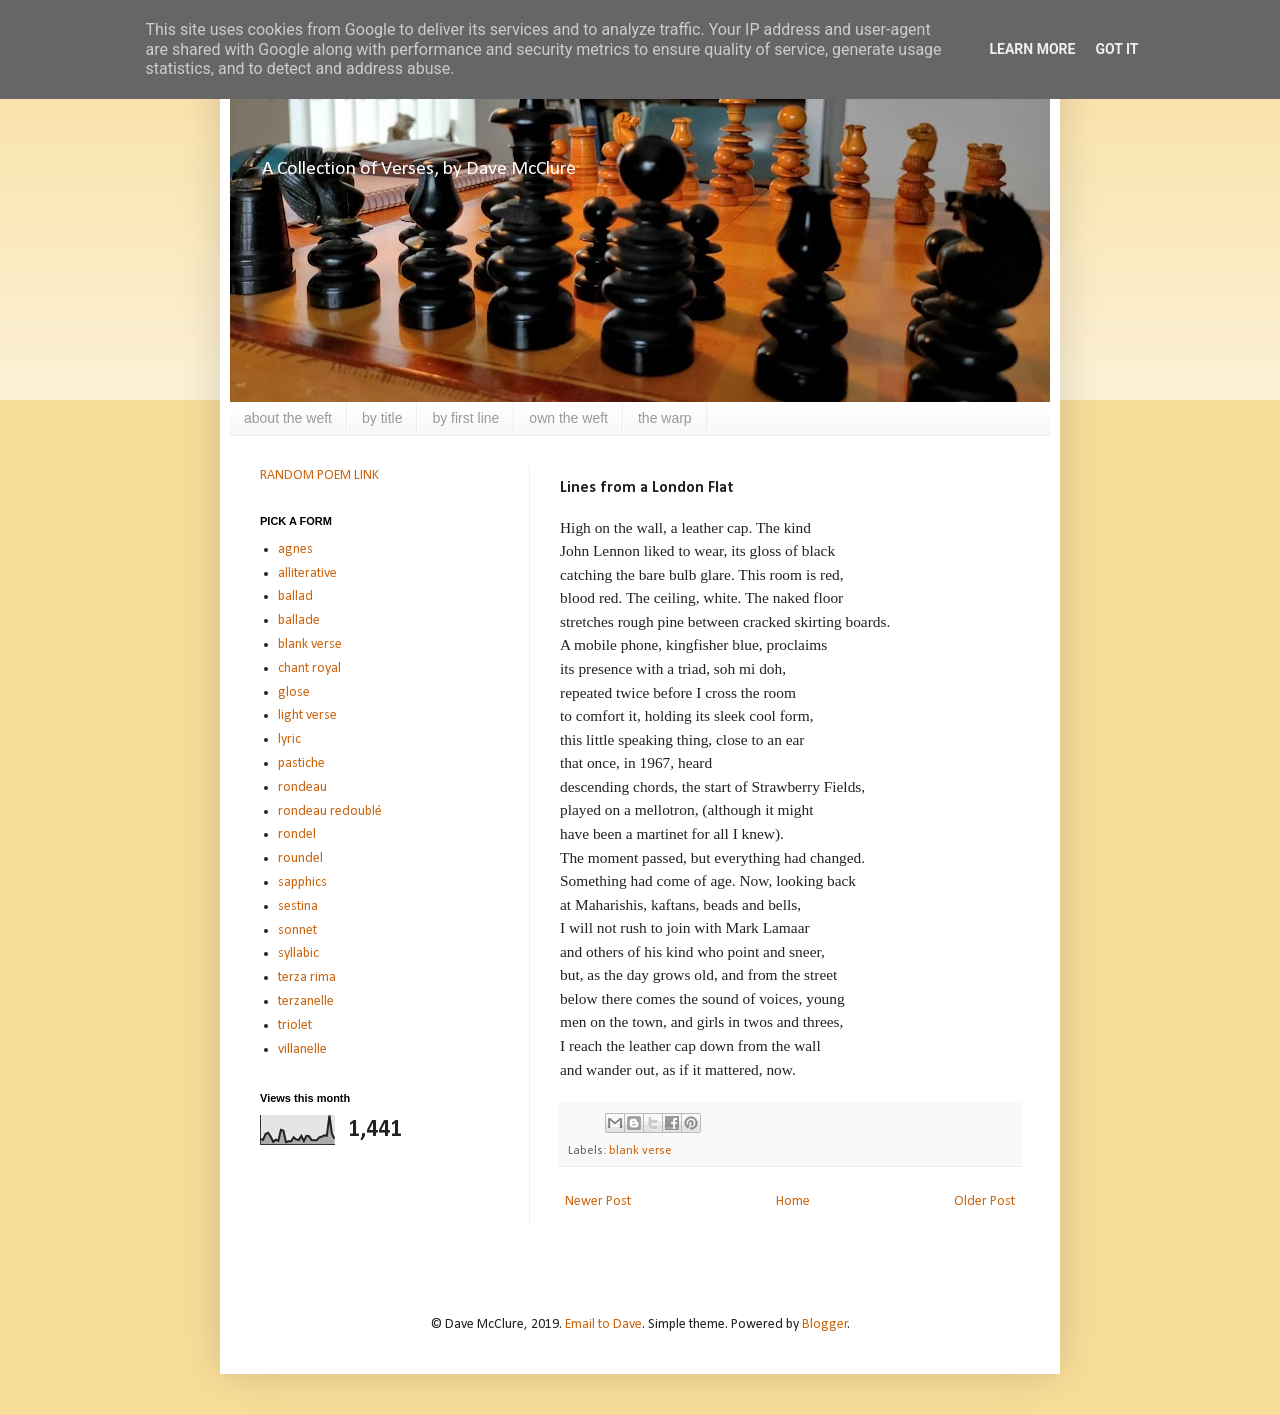 This screenshot has height=1415, width=1280. What do you see at coordinates (306, 1001) in the screenshot?
I see `terzanelle` at bounding box center [306, 1001].